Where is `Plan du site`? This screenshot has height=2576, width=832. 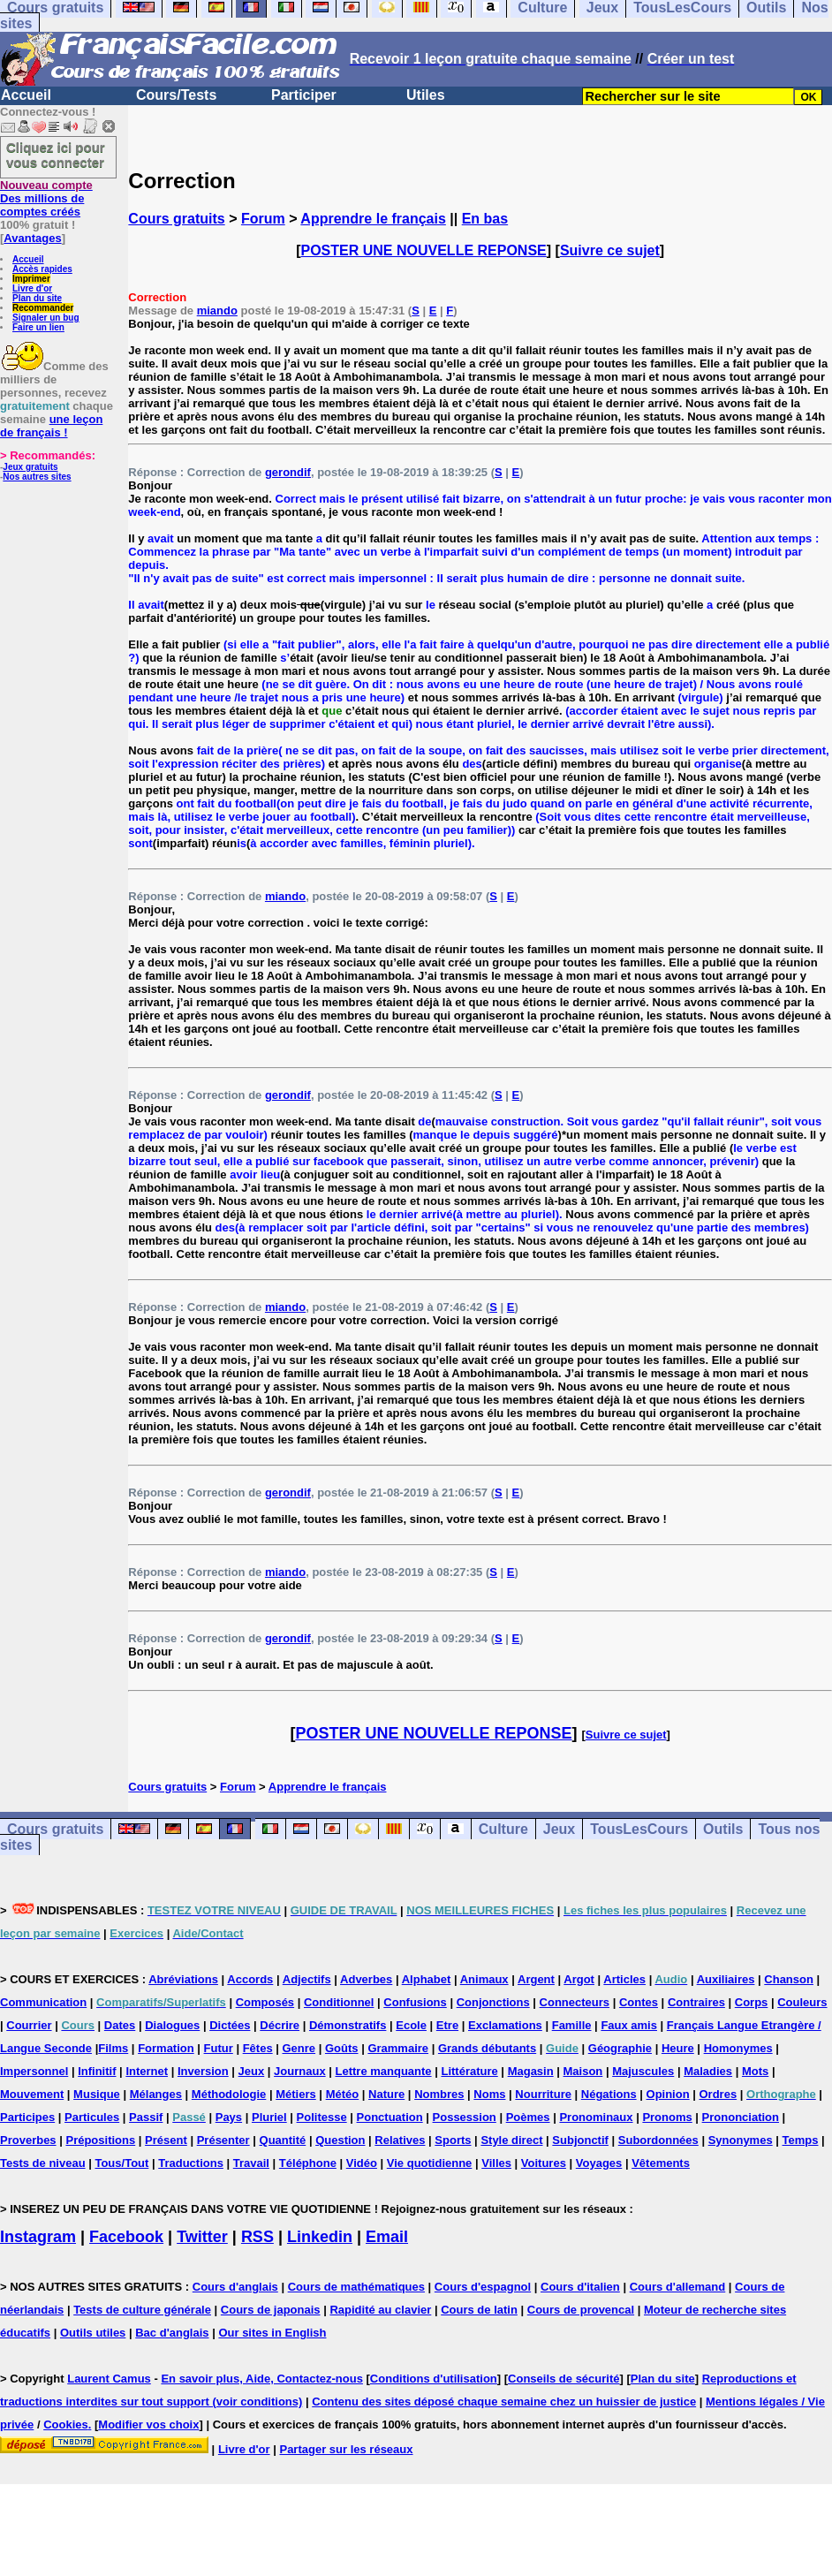
Plan du site is located at coordinates (37, 298).